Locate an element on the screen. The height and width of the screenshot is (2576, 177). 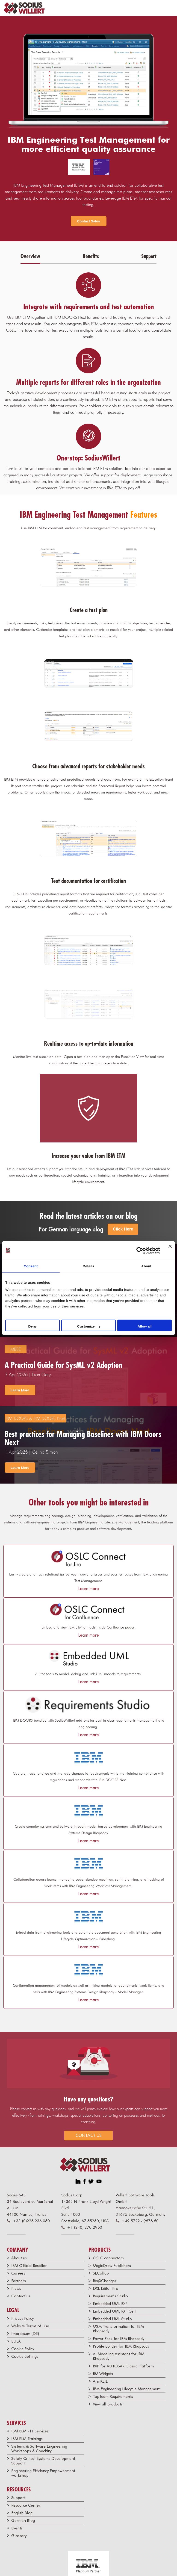
Allow all is located at coordinates (145, 1326).